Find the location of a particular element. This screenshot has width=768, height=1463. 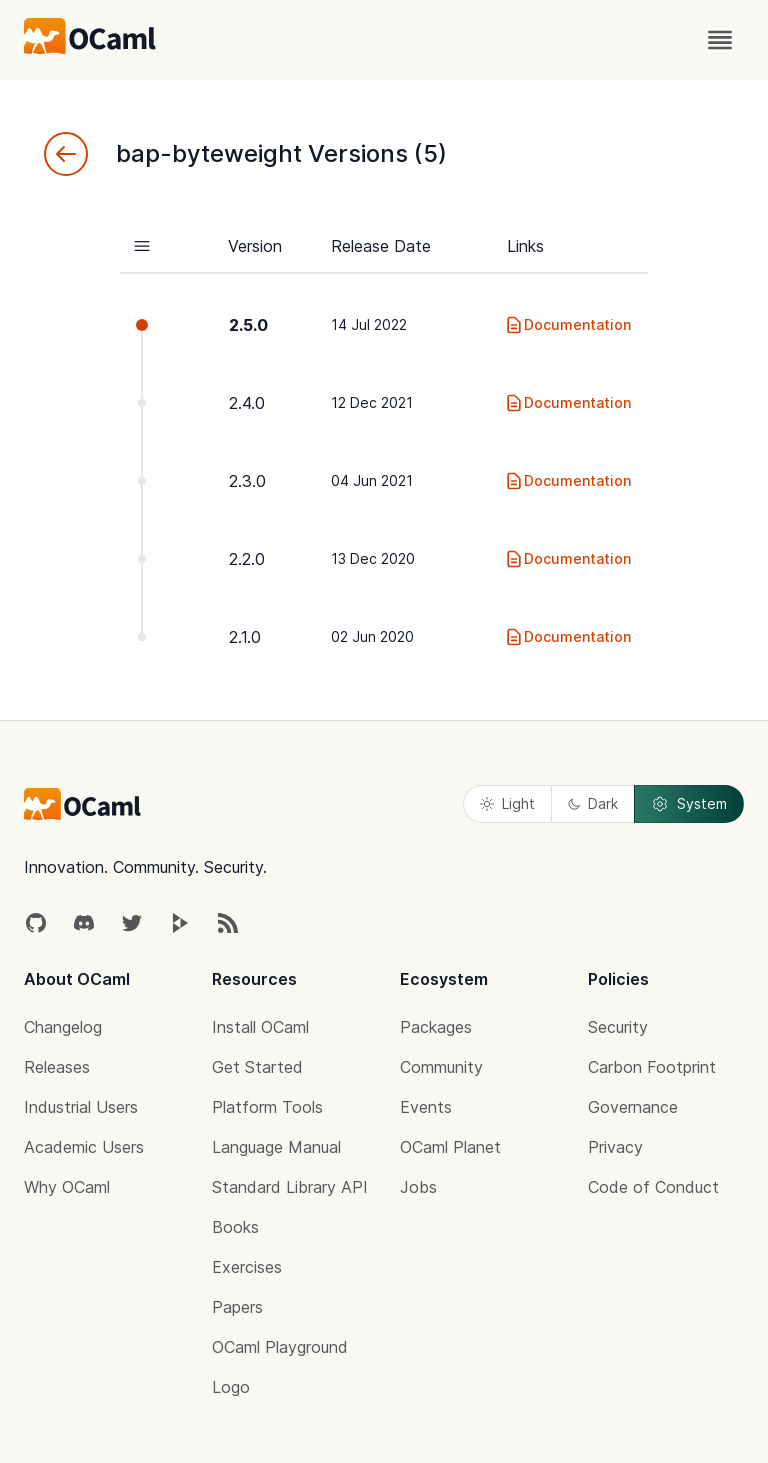

Governance is located at coordinates (633, 1107).